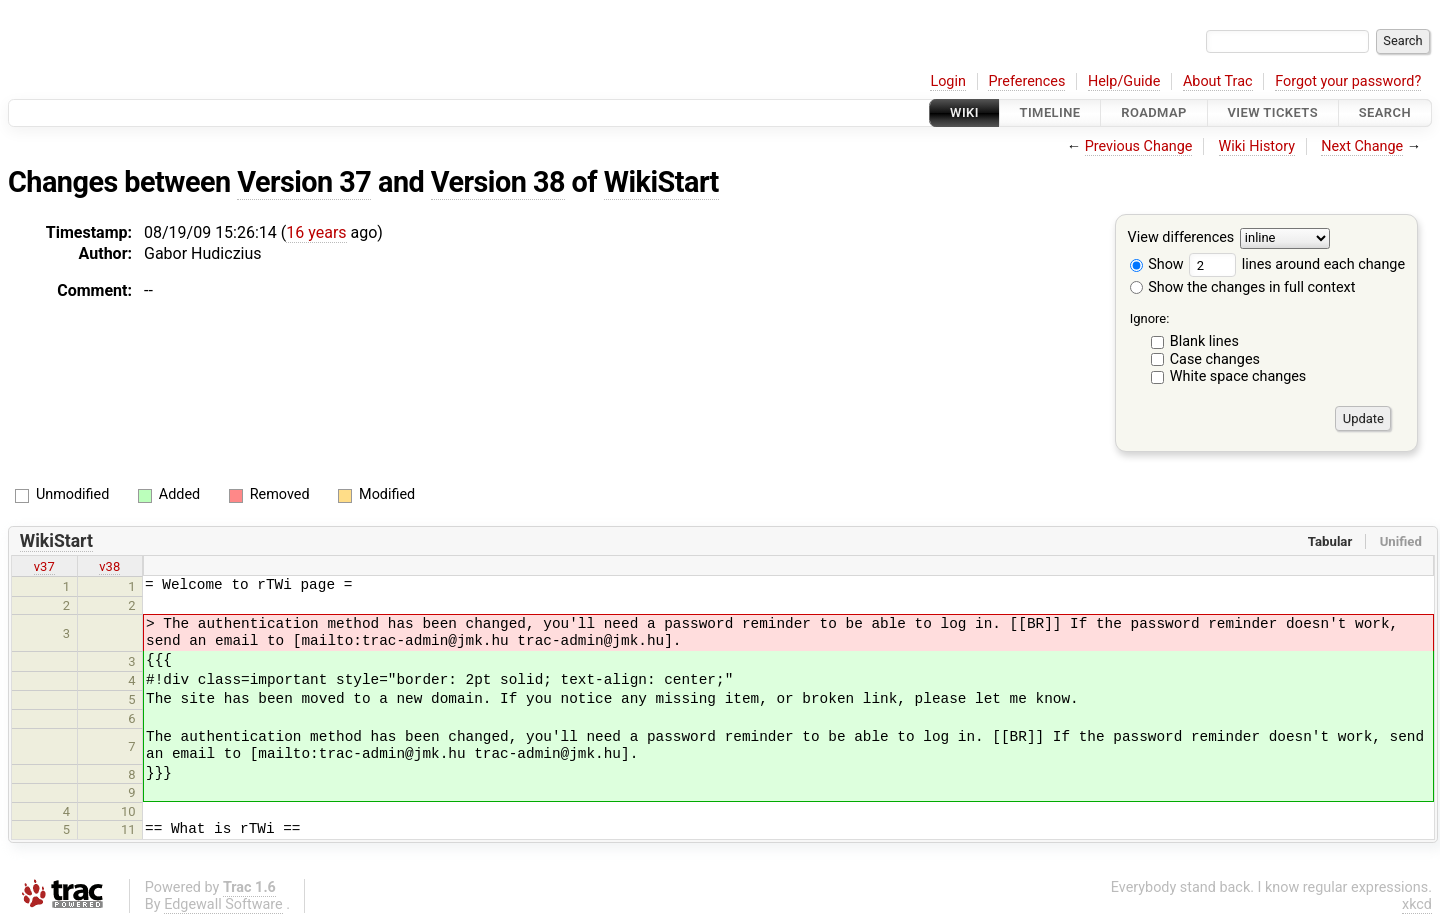  I want to click on Preferences, so click(1026, 81).